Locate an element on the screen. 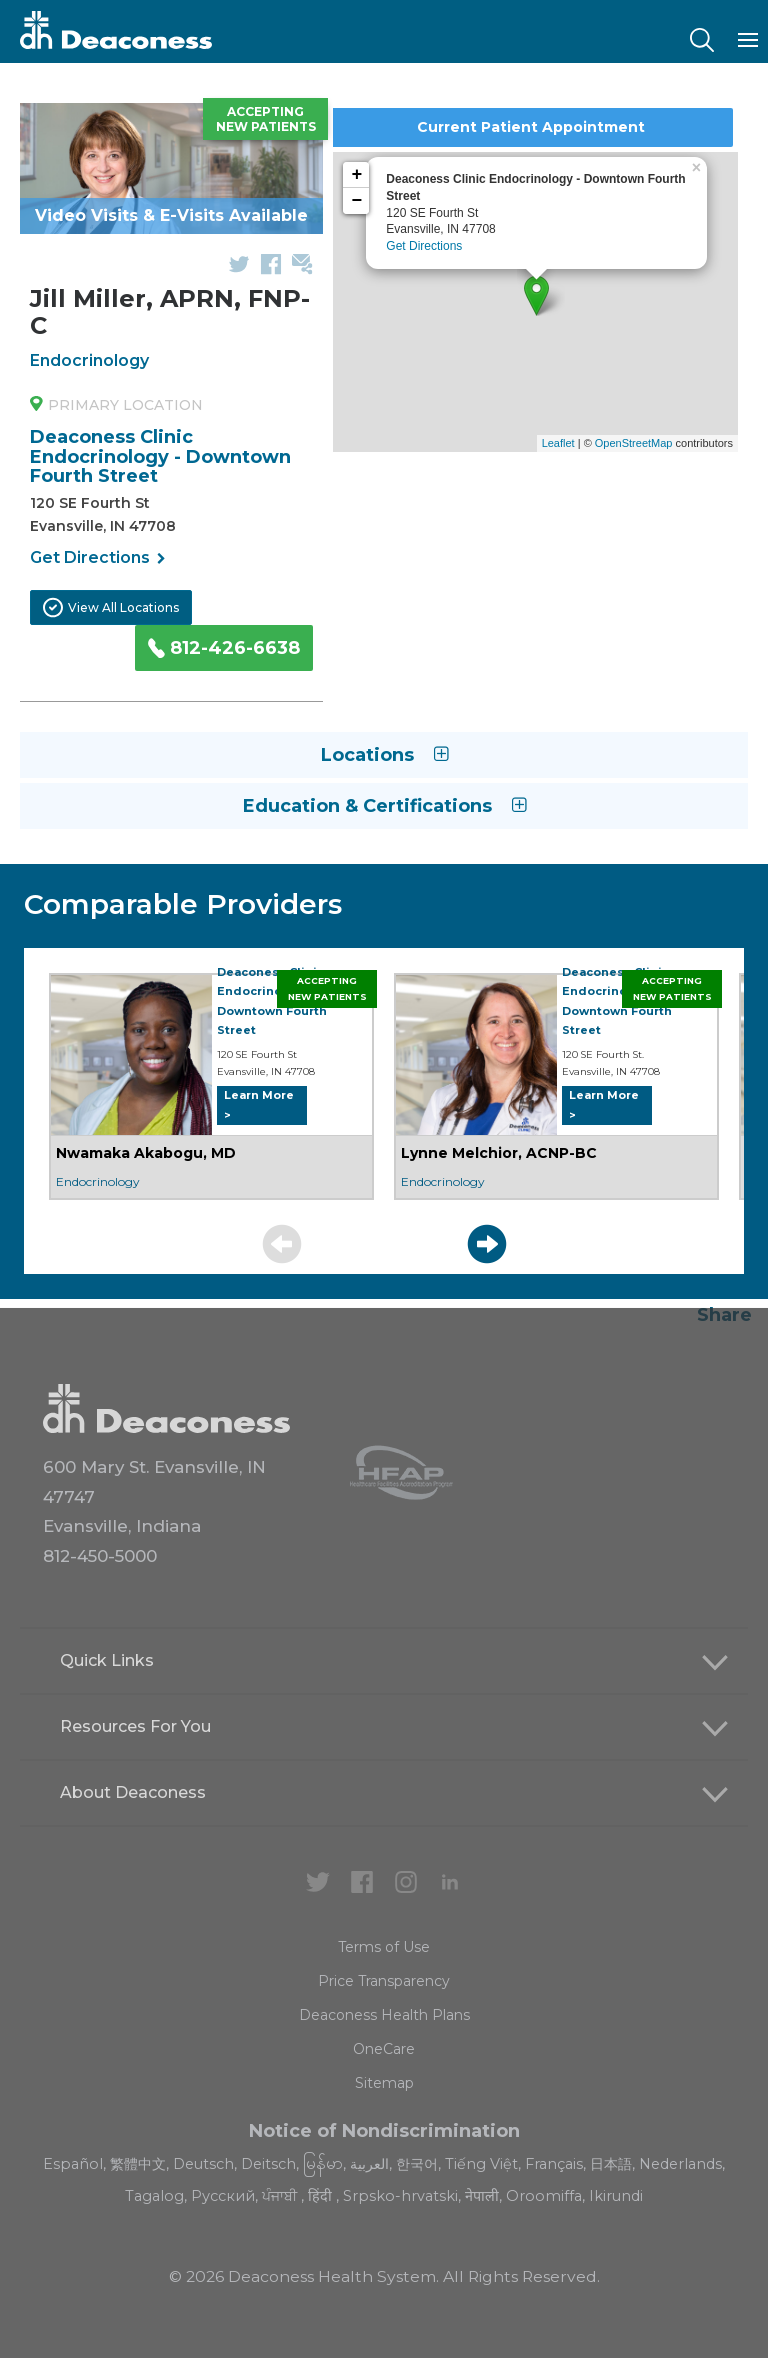 This screenshot has width=768, height=2358. Education & Certifications [button] is located at coordinates (384, 806).